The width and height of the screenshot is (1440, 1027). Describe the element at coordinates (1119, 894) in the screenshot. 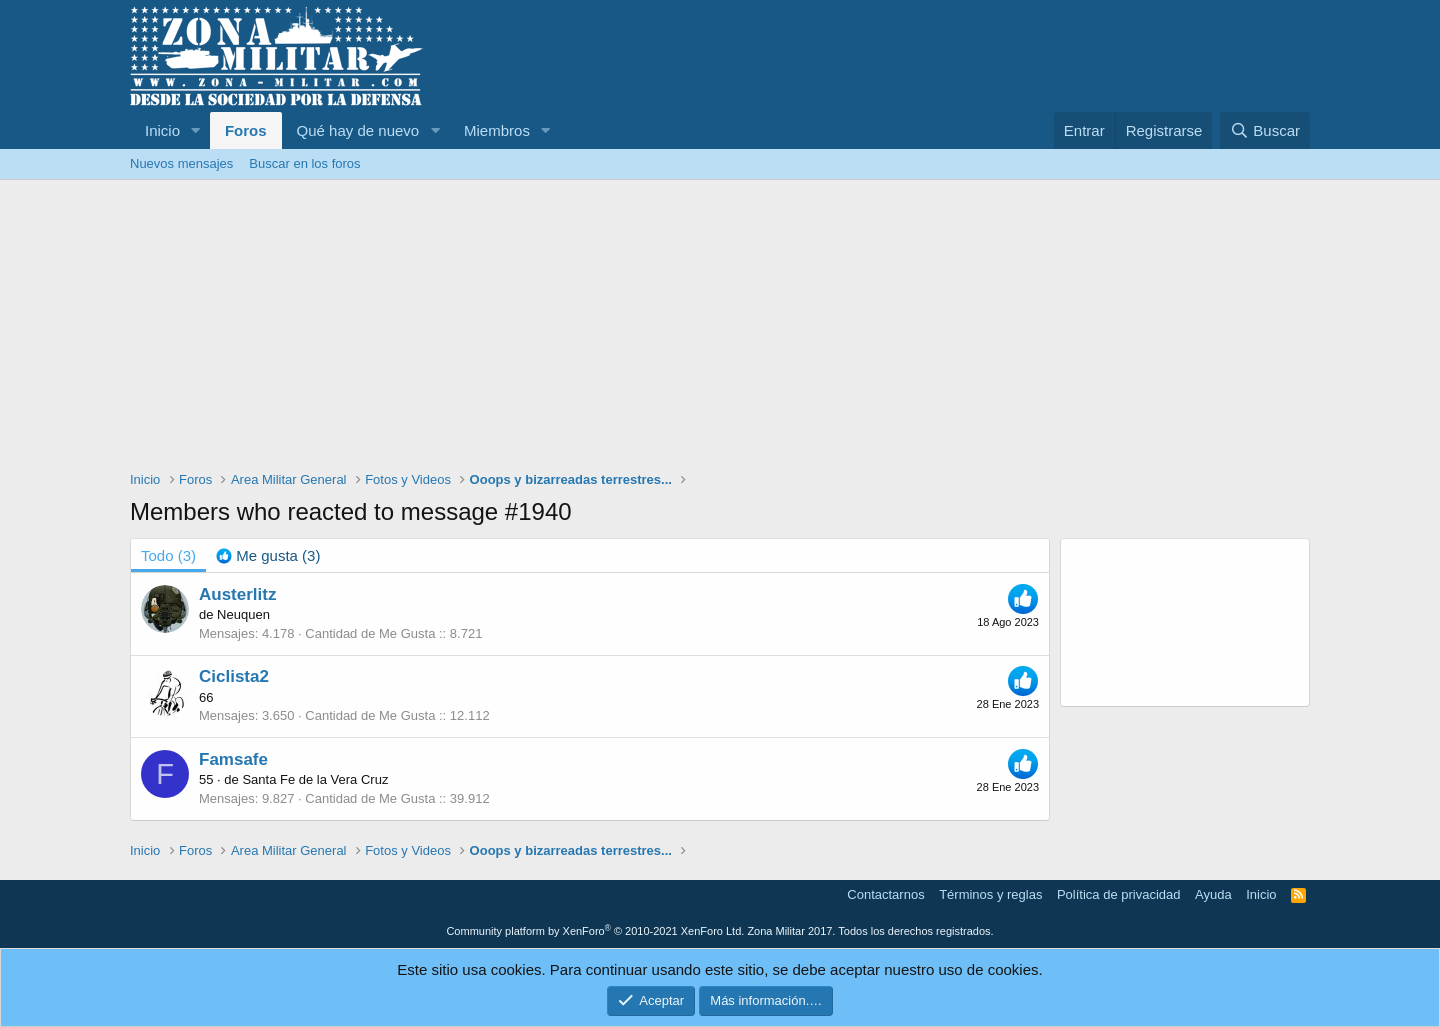

I see `Política de privacidad` at that location.